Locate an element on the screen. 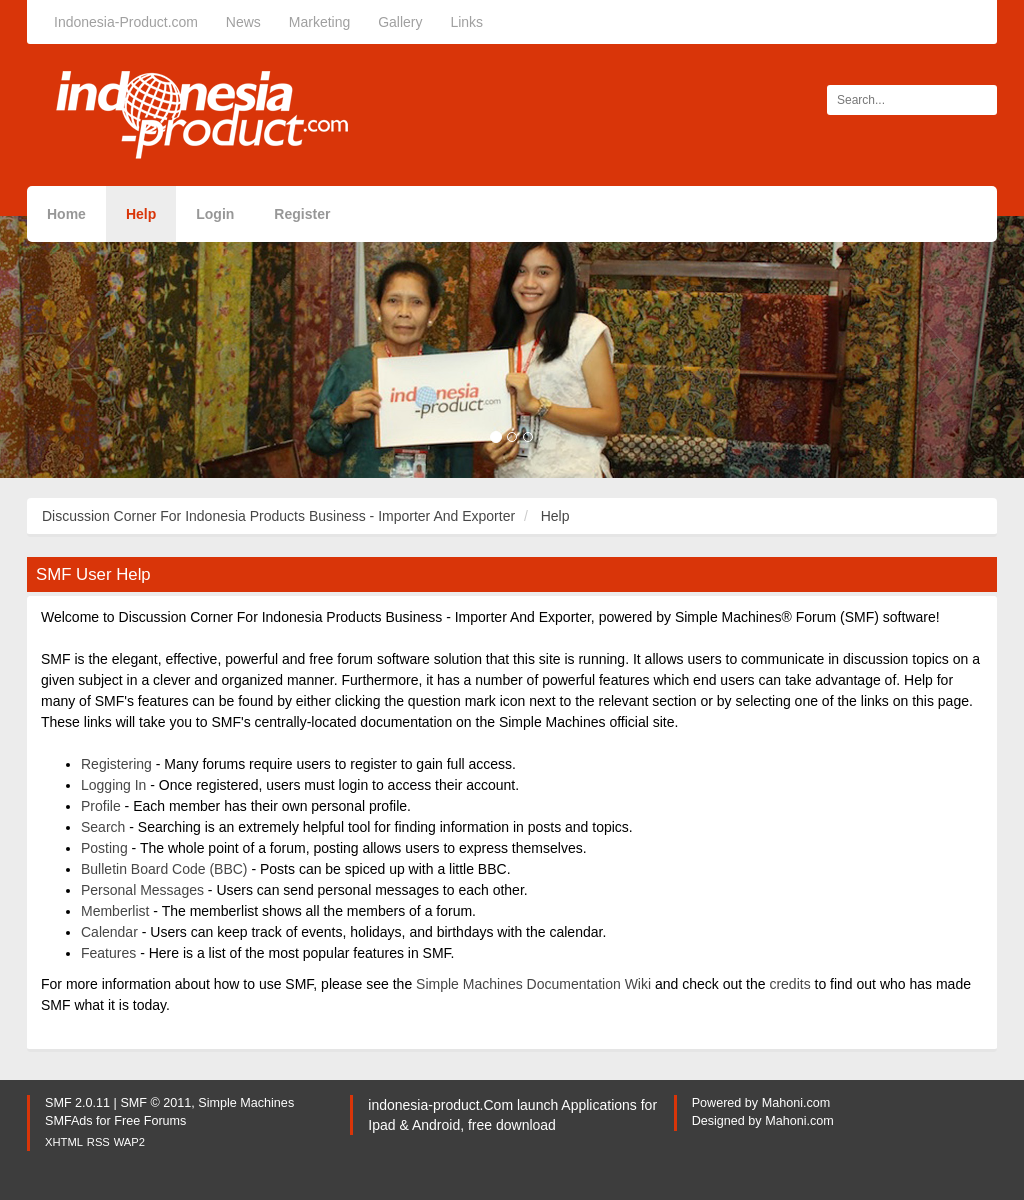 The image size is (1024, 1200). Home is located at coordinates (66, 214).